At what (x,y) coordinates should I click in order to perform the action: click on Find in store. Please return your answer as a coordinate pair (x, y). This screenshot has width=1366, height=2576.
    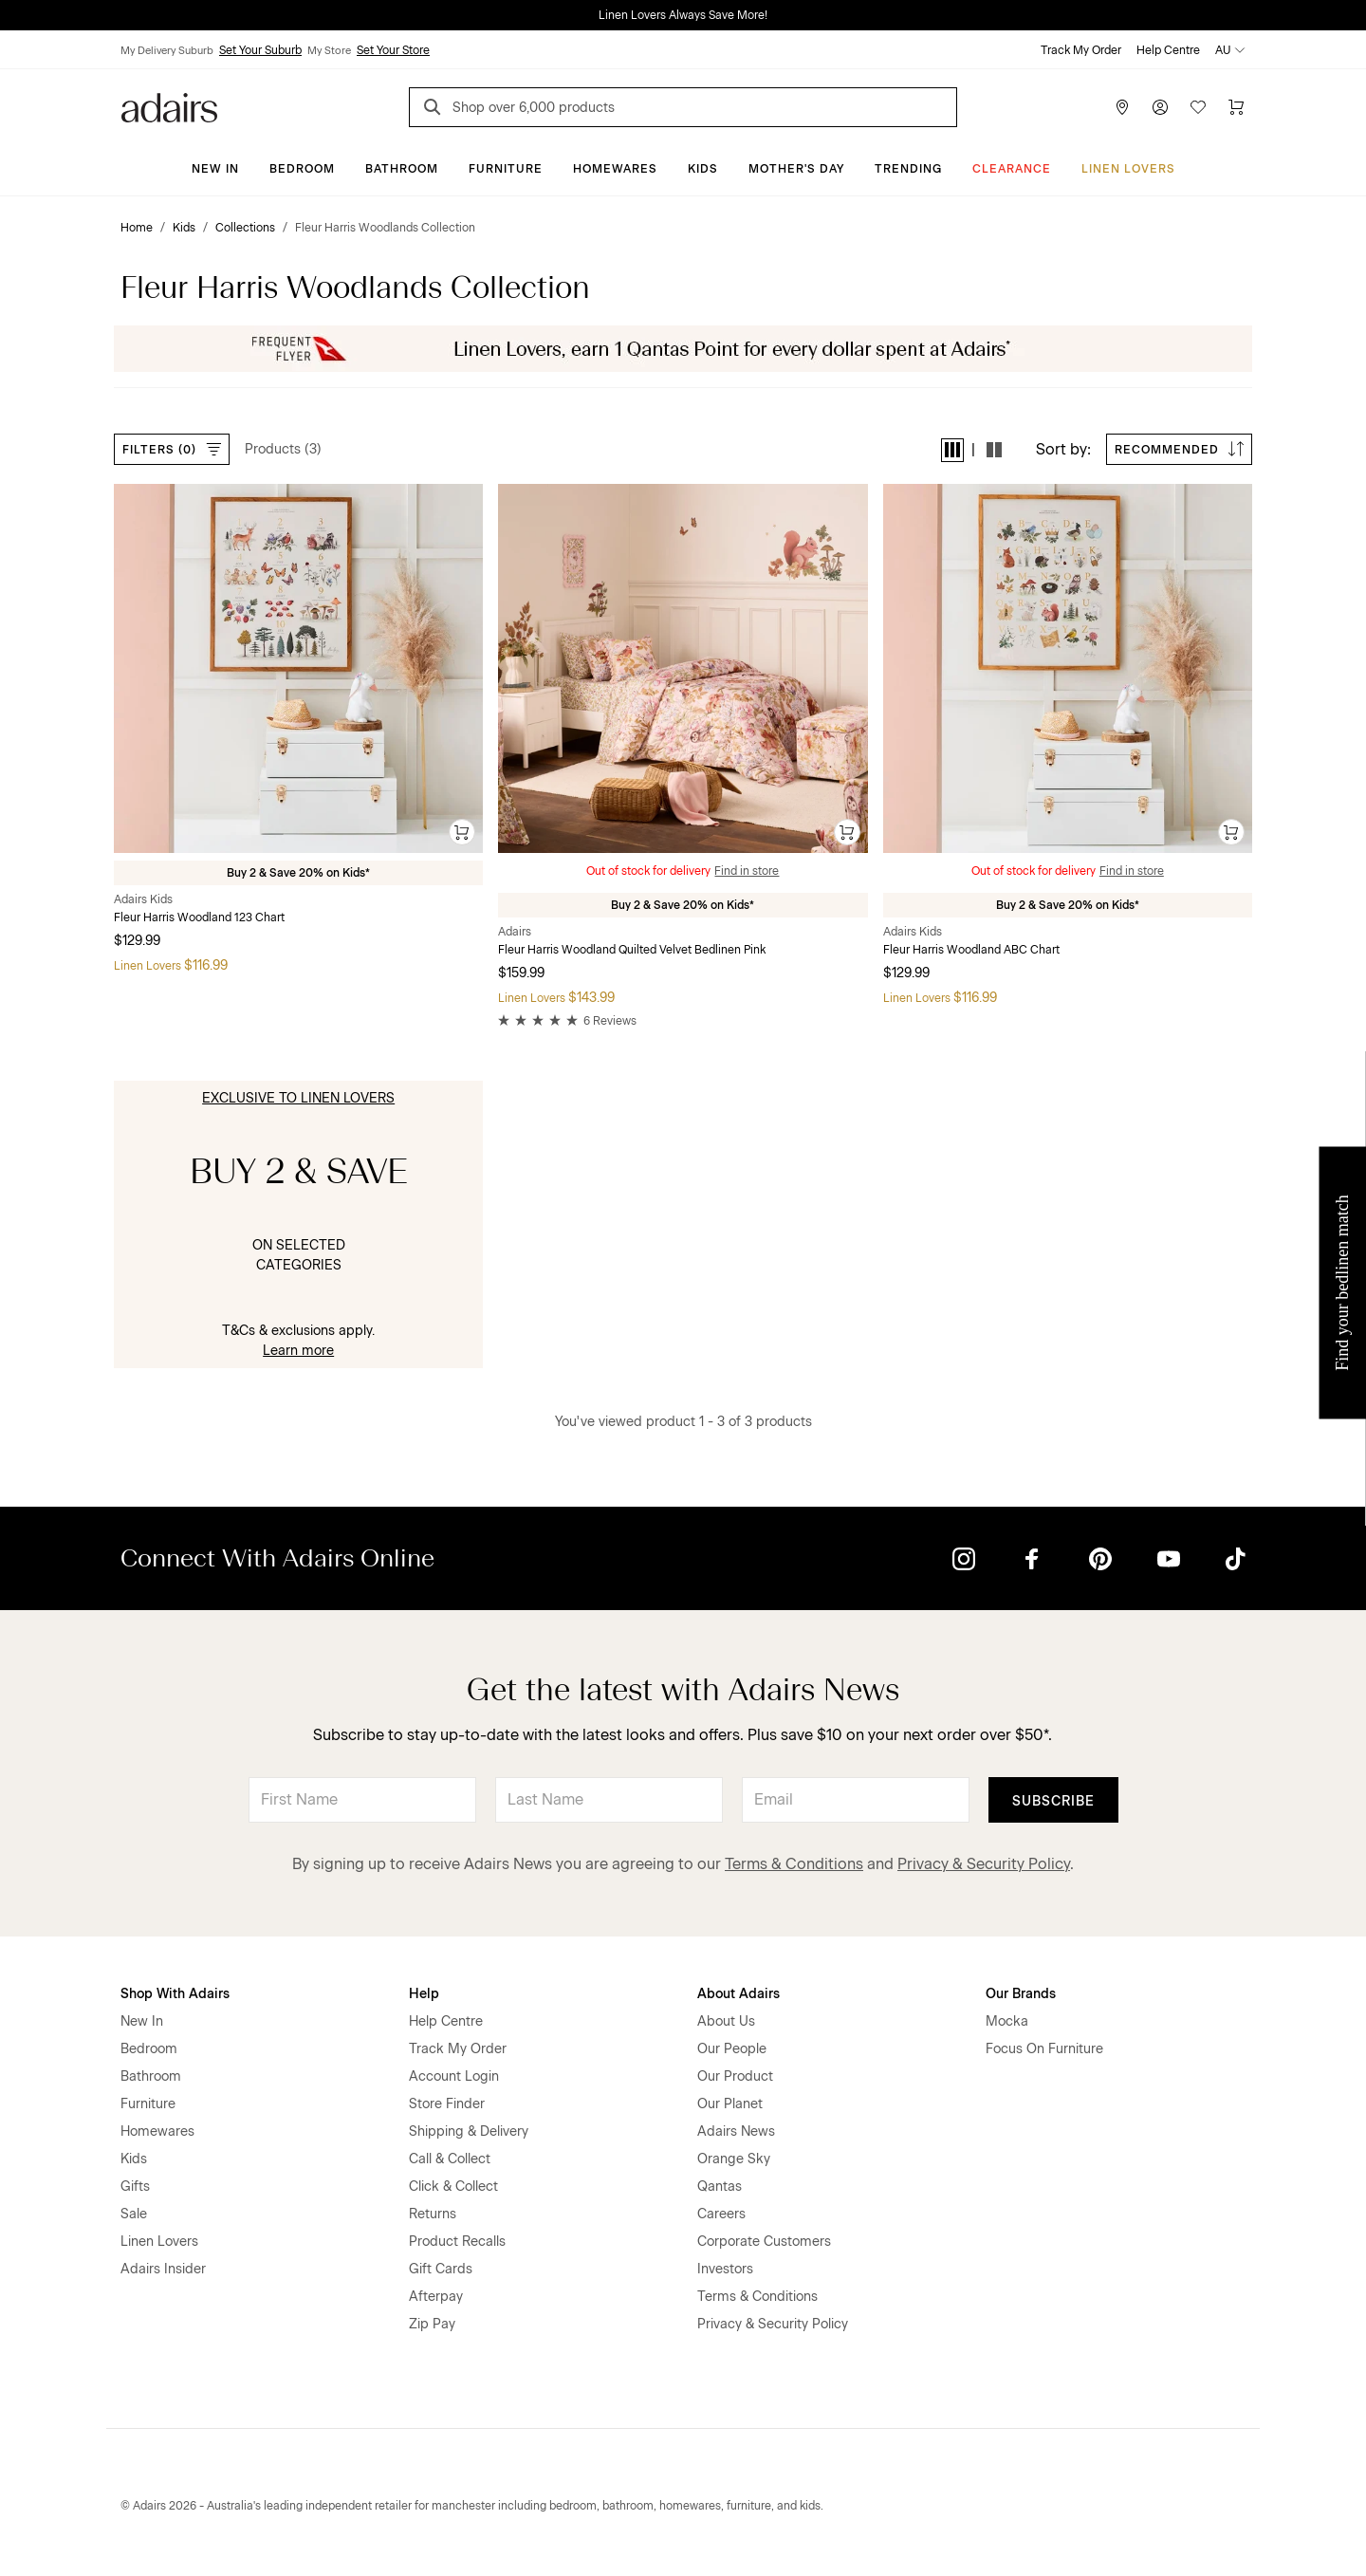
    Looking at the image, I should click on (746, 871).